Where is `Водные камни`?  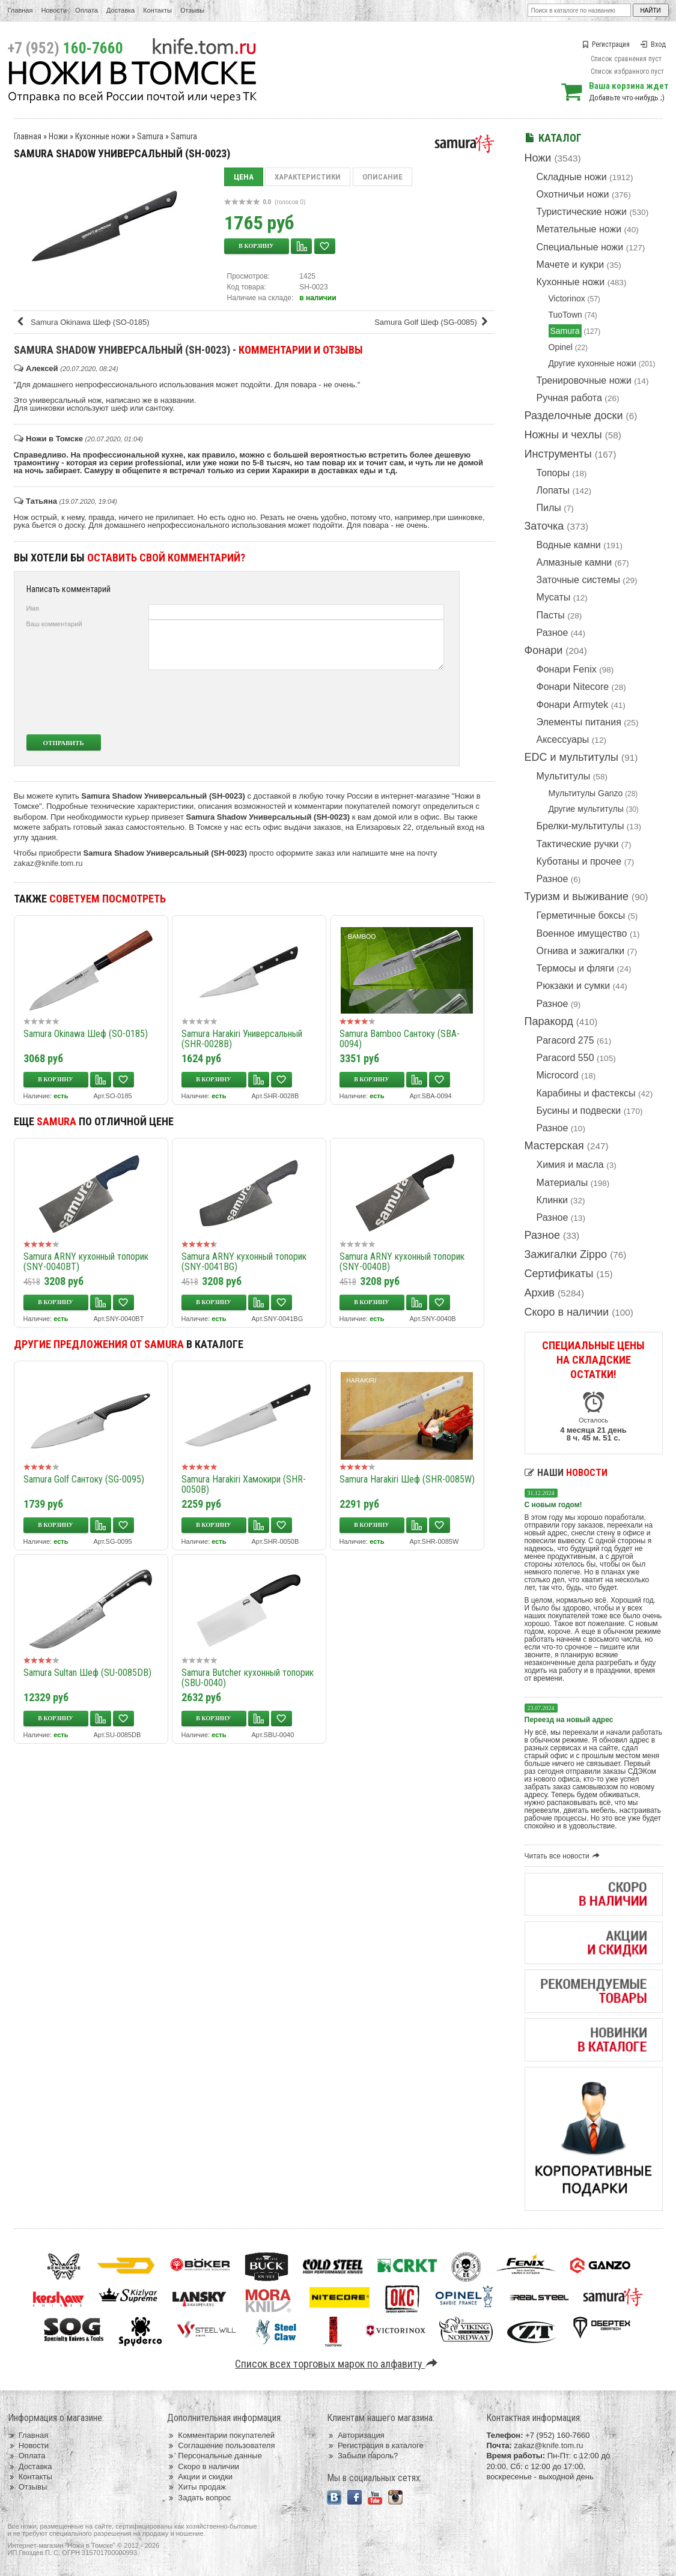 Водные камни is located at coordinates (569, 545).